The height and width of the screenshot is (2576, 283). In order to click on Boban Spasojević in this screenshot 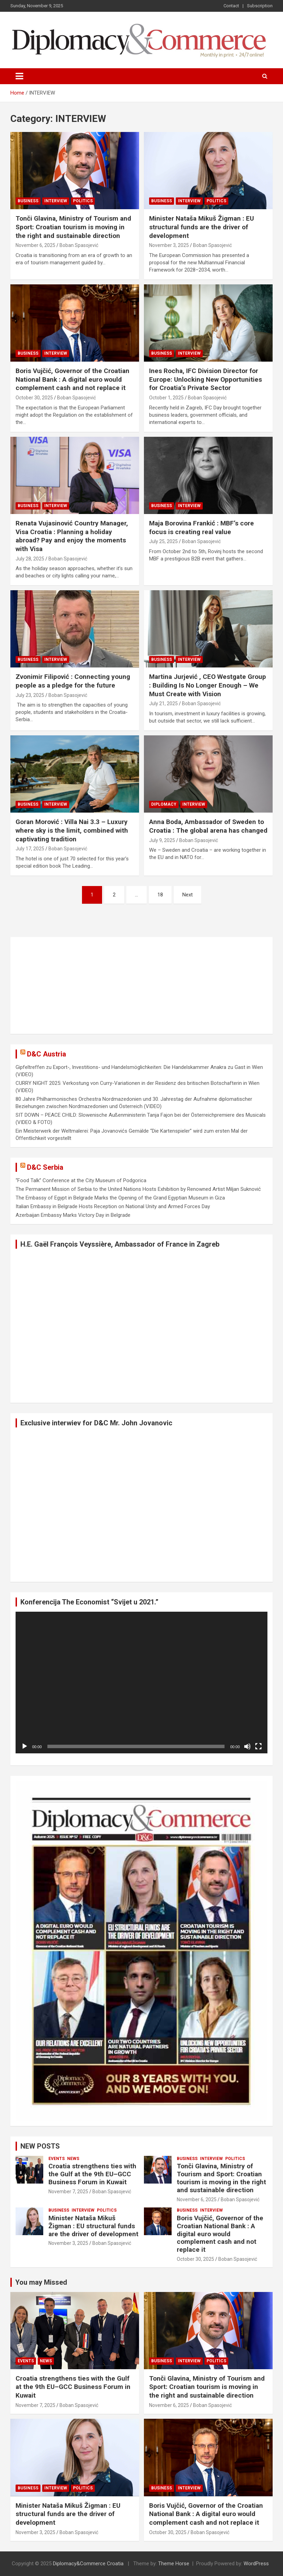, I will do `click(79, 245)`.